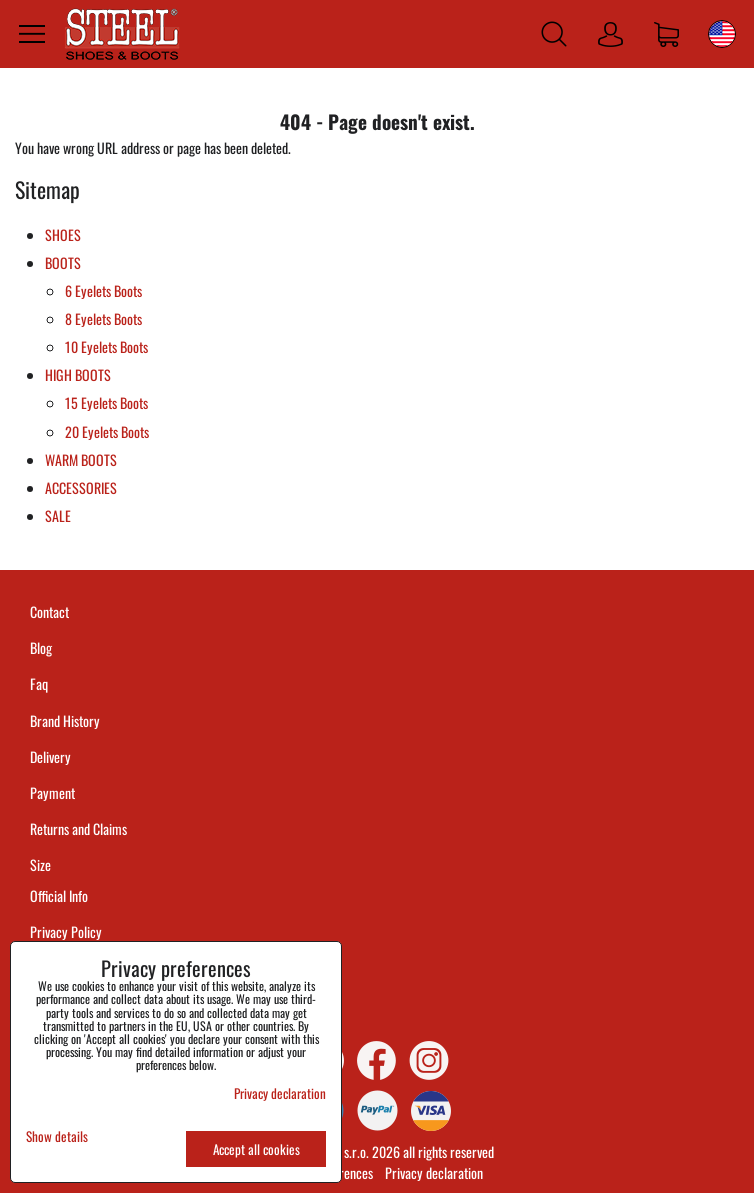  I want to click on 15 Eyelets Boots, so click(106, 402).